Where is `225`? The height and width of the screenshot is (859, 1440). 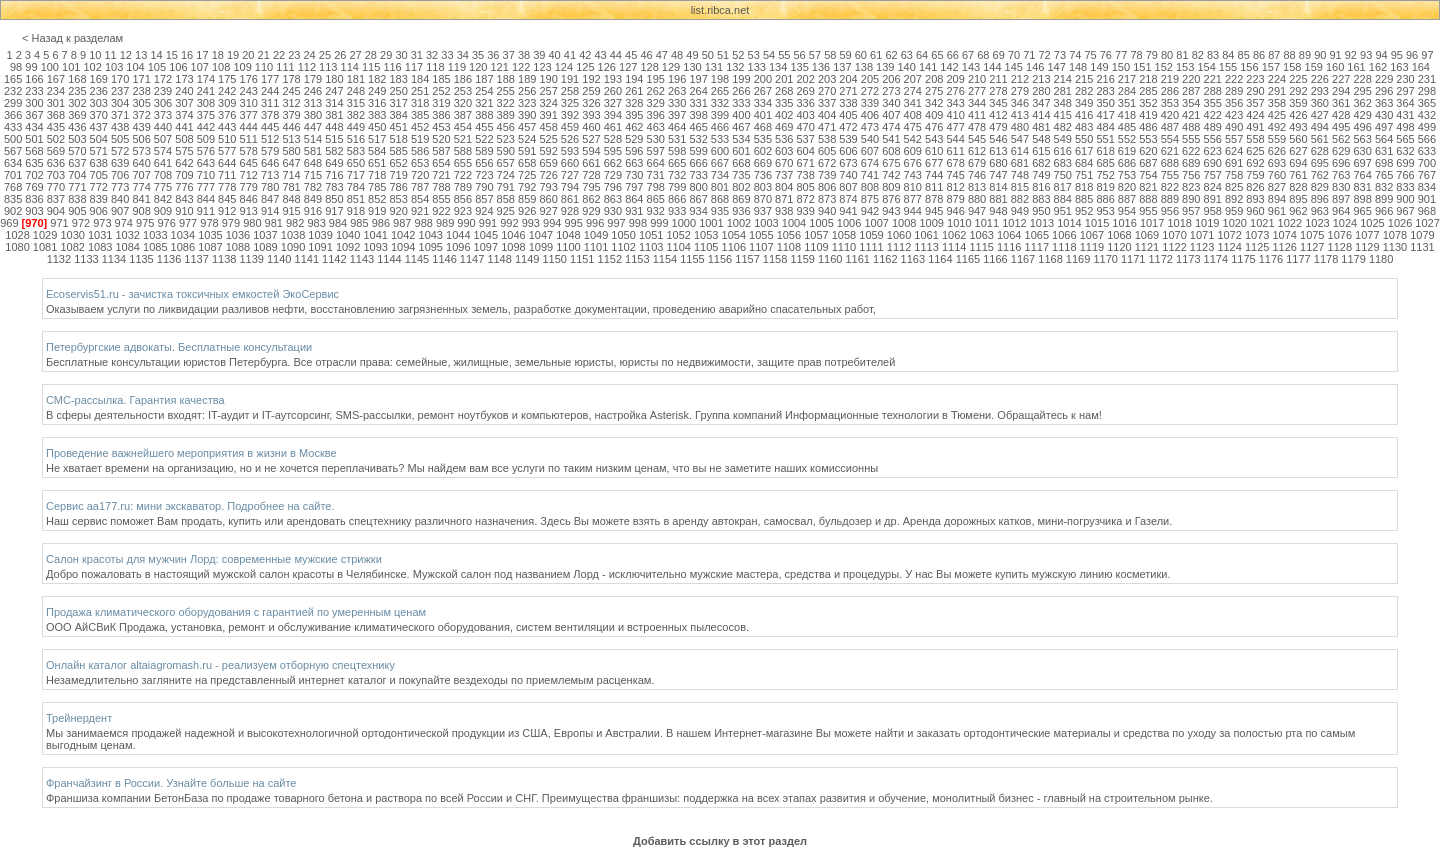 225 is located at coordinates (1298, 79).